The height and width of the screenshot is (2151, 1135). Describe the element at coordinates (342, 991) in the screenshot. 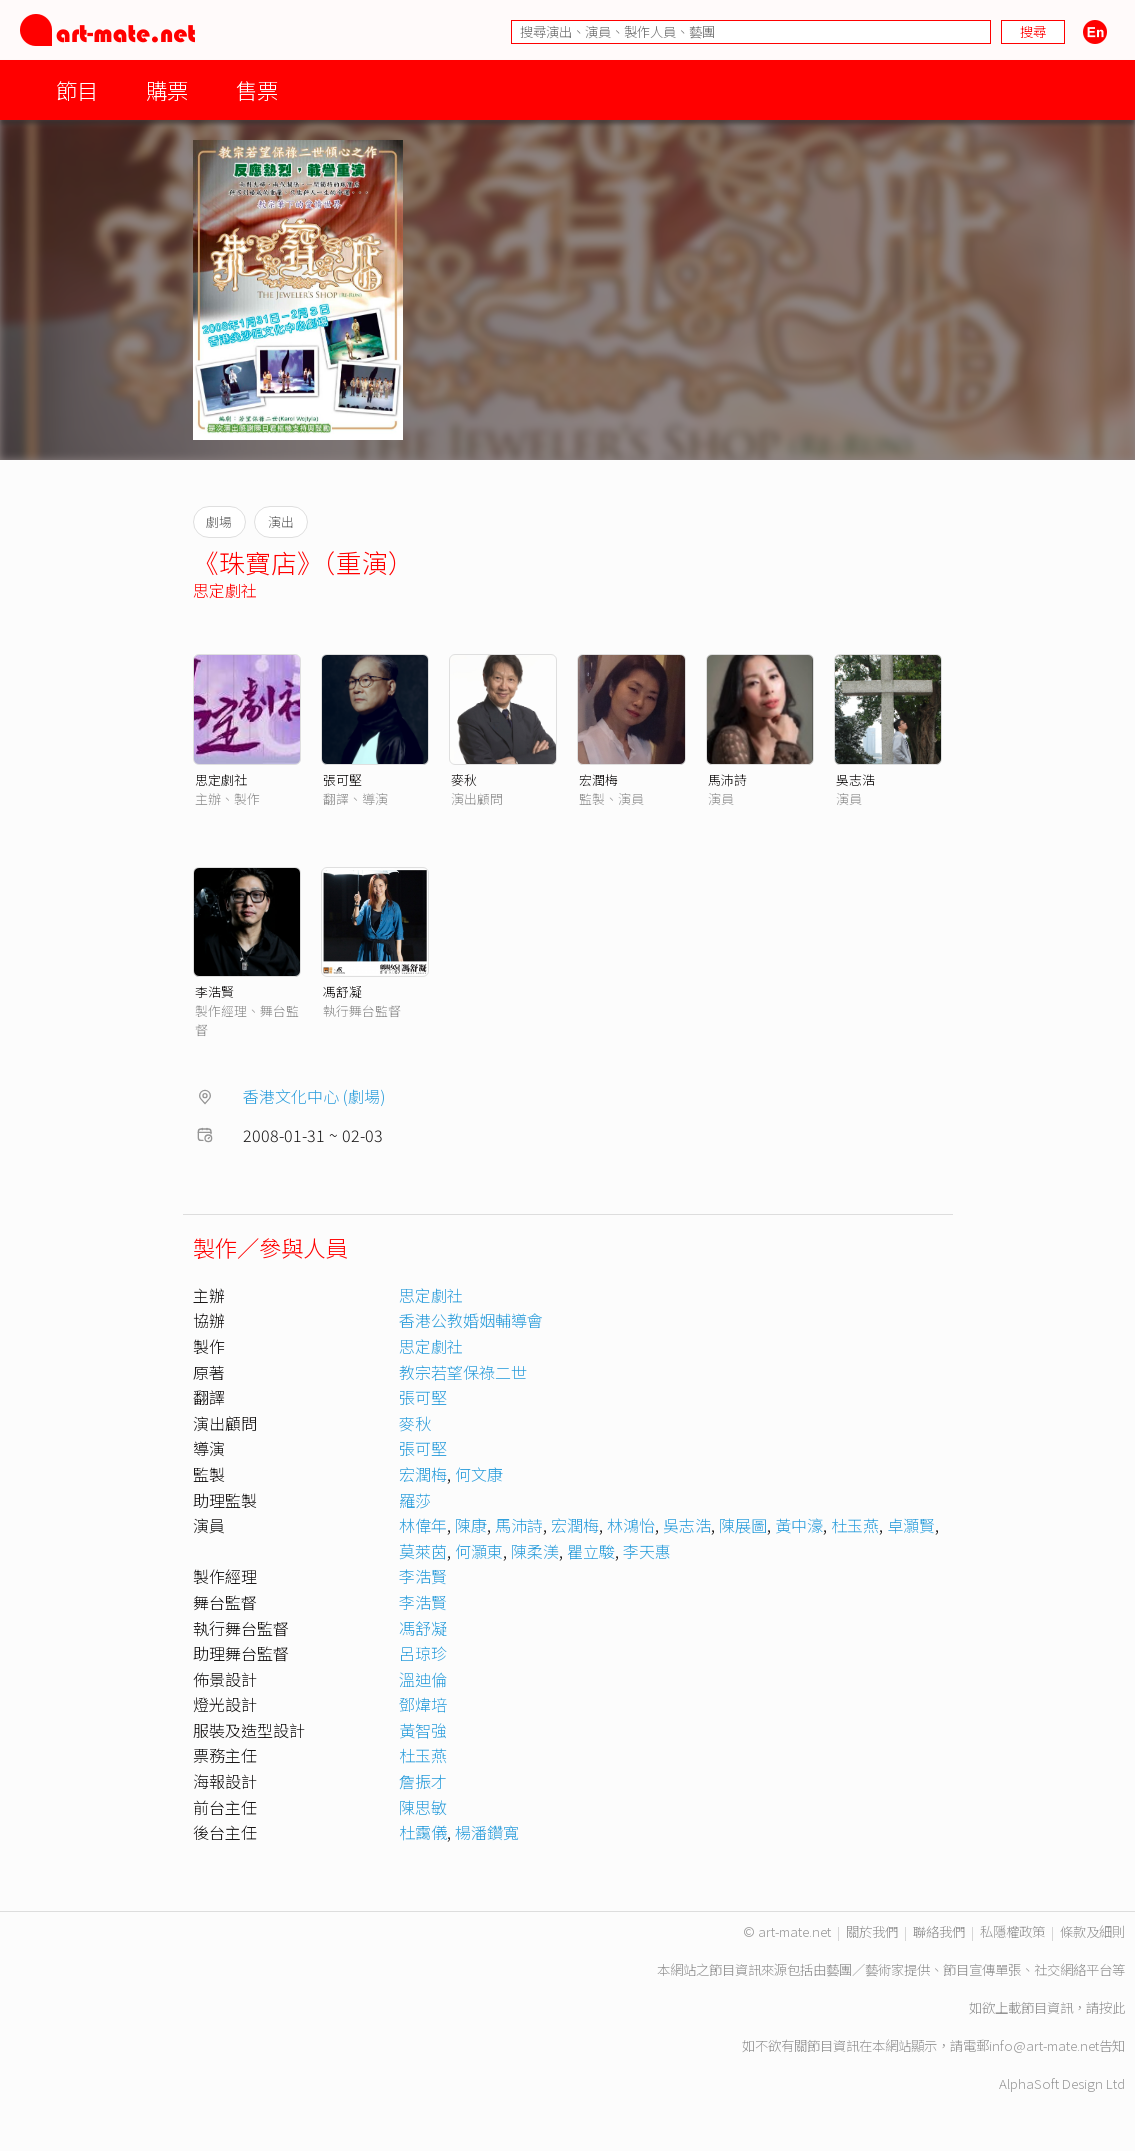

I see `馮舒凝` at that location.